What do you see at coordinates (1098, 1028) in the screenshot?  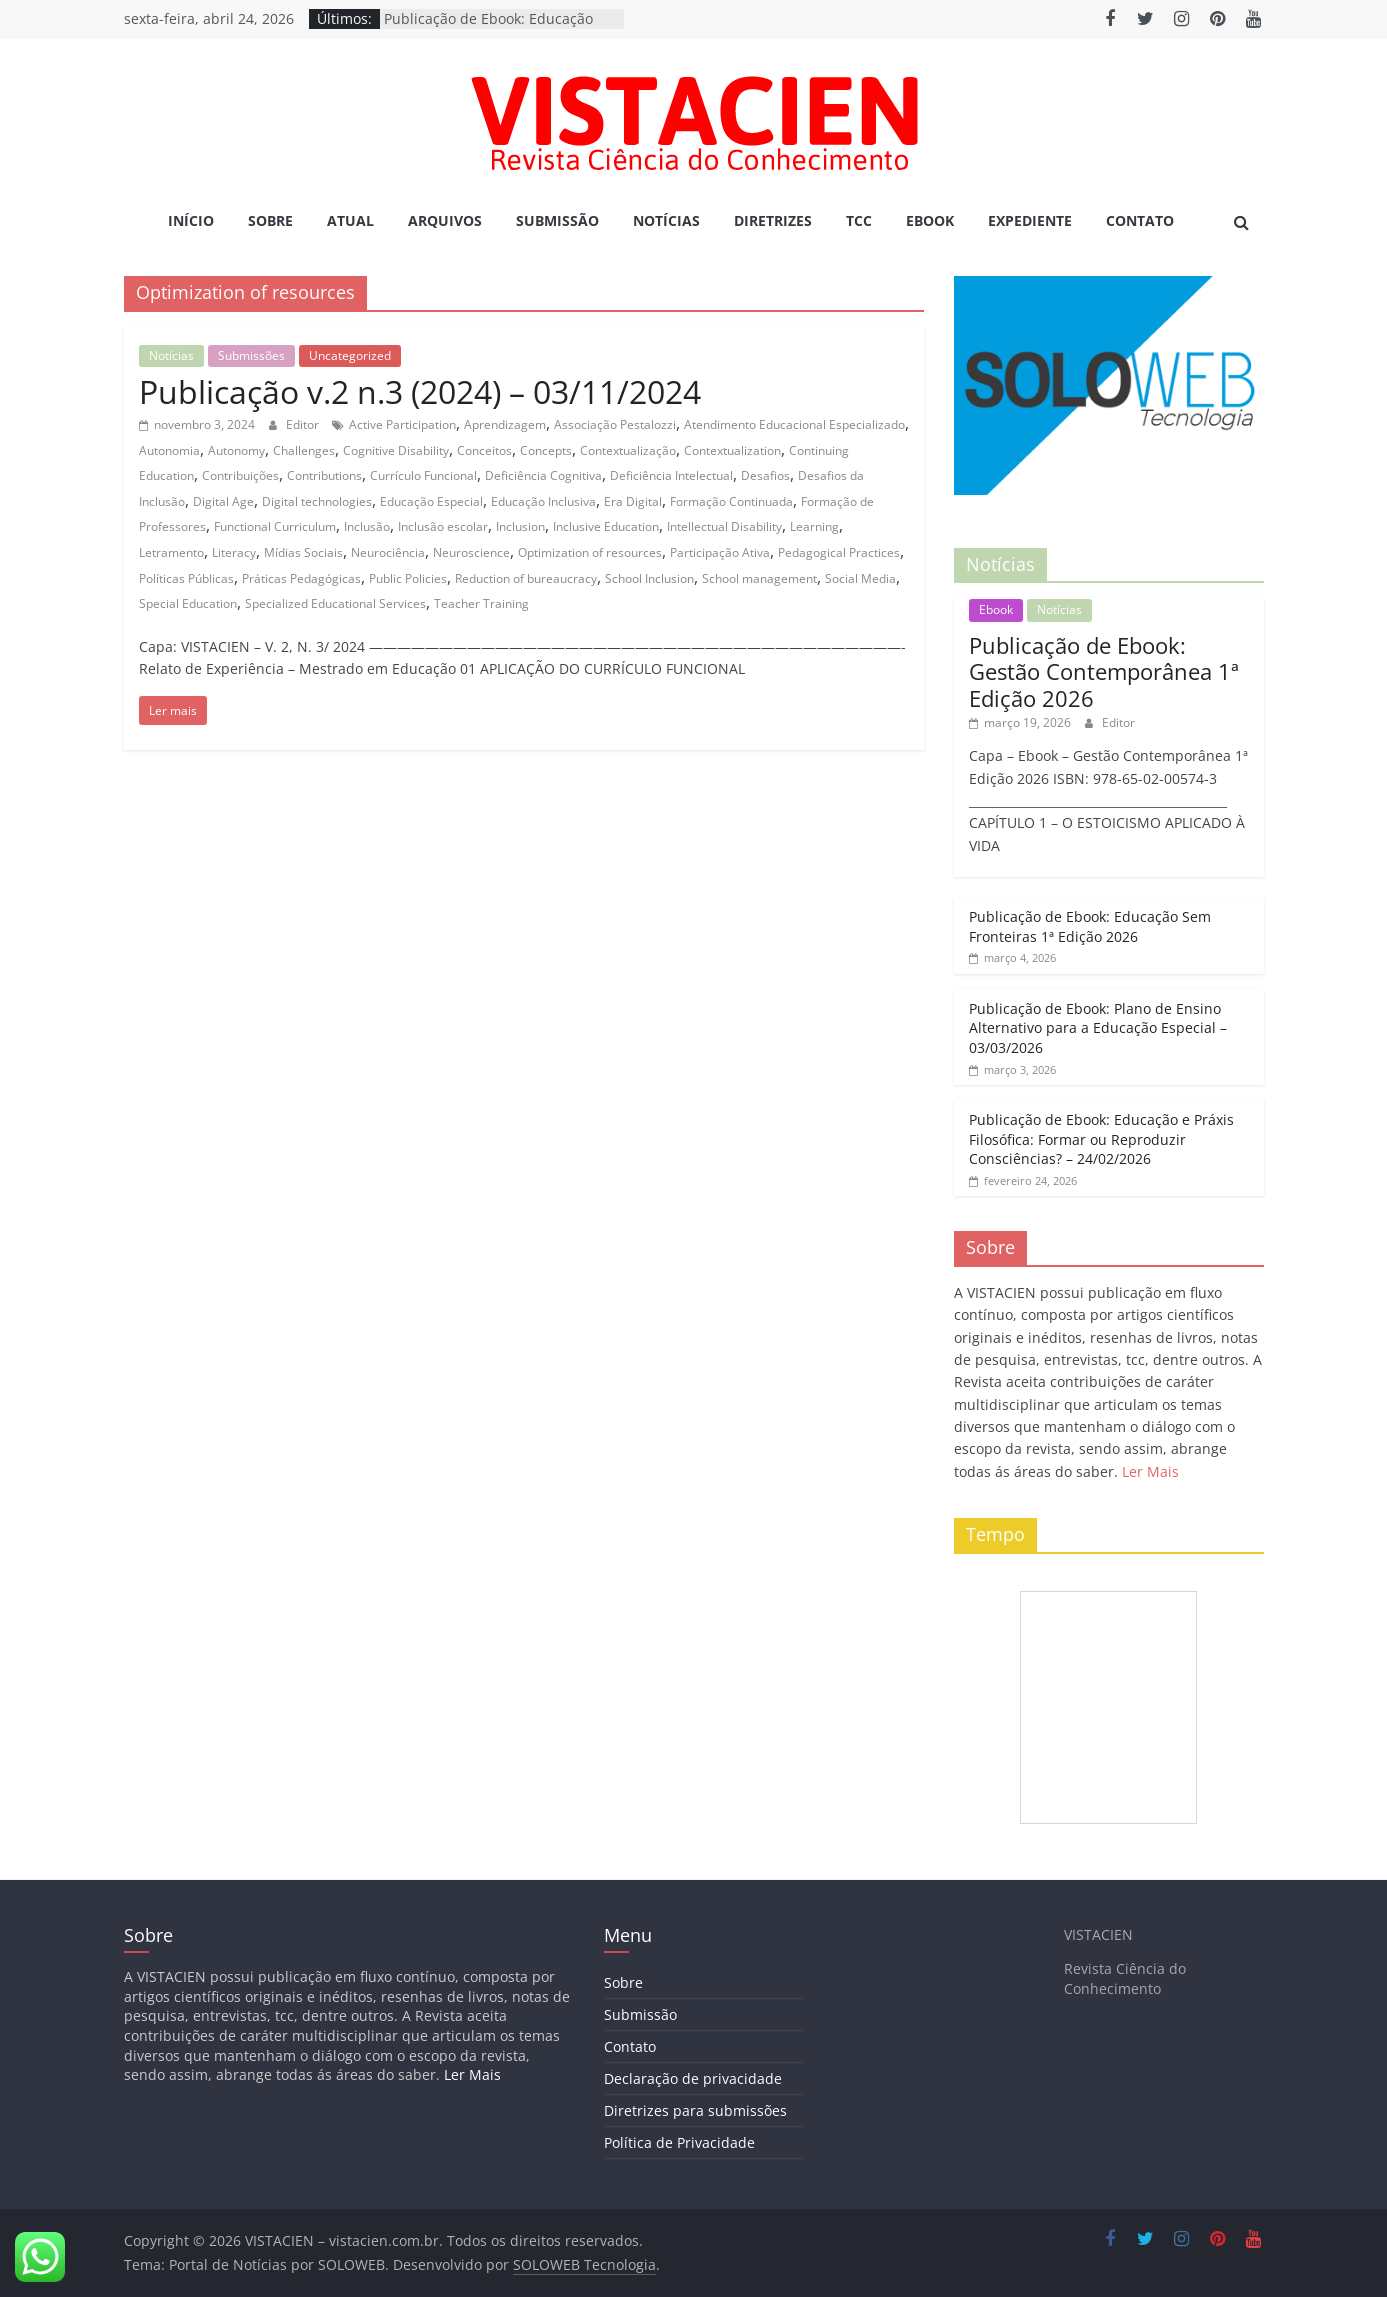 I see `Publicação de Ebook: Plano de Ensino Alternativo para a Educação Especial – 03/03/2026` at bounding box center [1098, 1028].